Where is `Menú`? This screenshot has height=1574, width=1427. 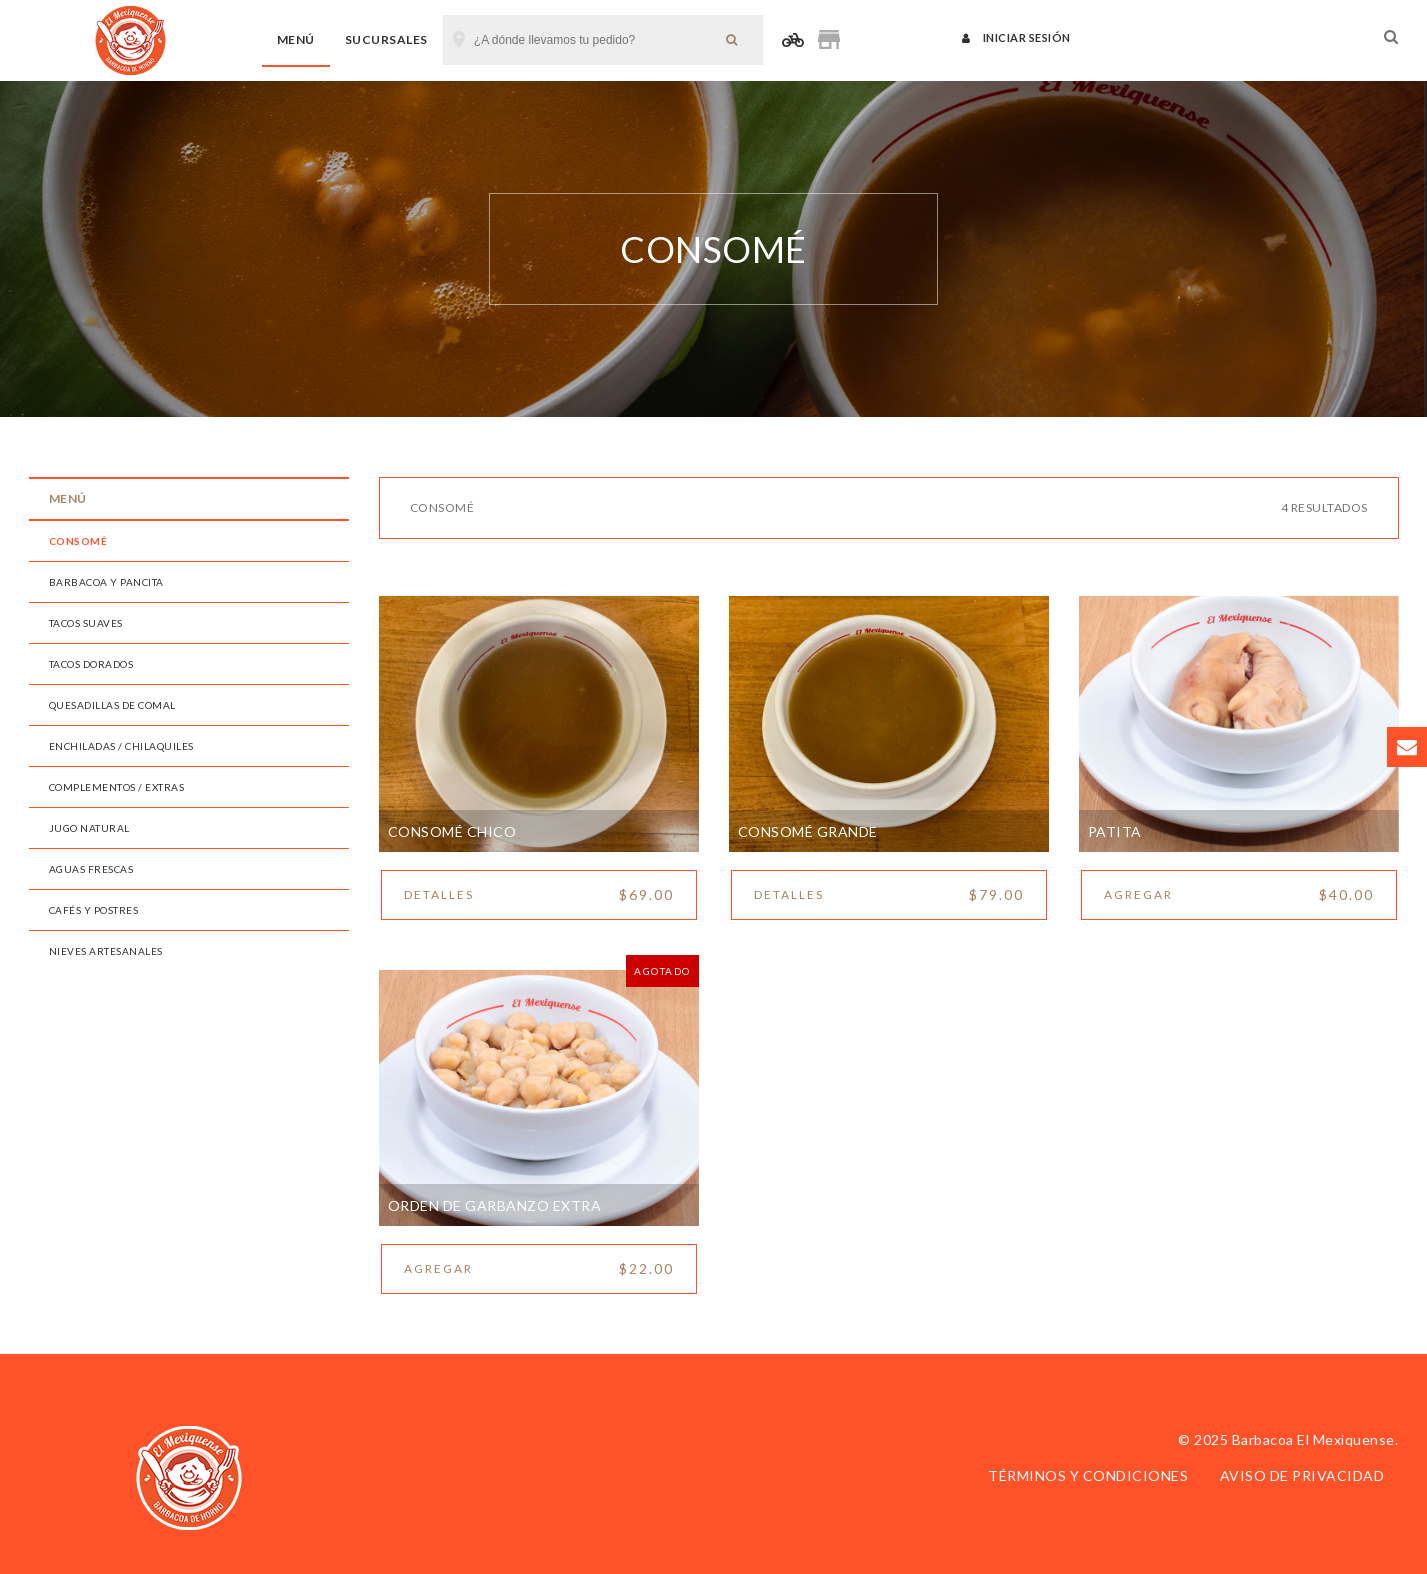
Menú is located at coordinates (296, 39).